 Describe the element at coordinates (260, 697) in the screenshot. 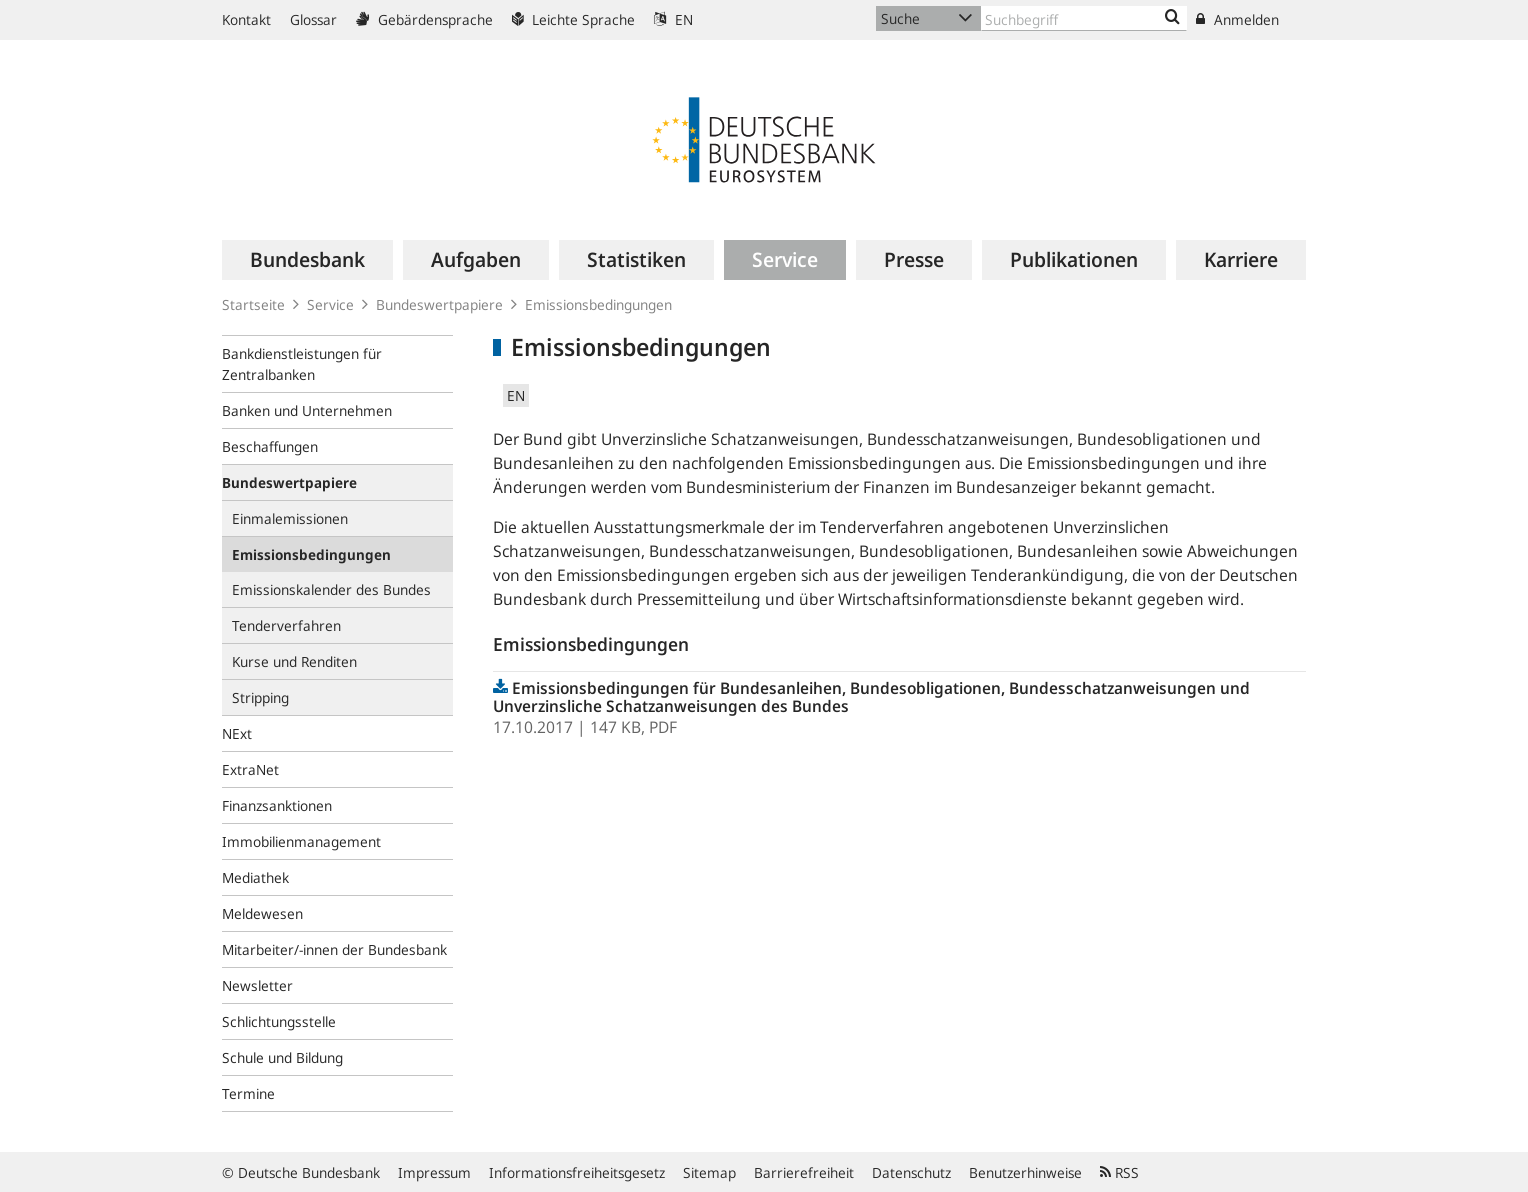

I see `Stripping` at that location.